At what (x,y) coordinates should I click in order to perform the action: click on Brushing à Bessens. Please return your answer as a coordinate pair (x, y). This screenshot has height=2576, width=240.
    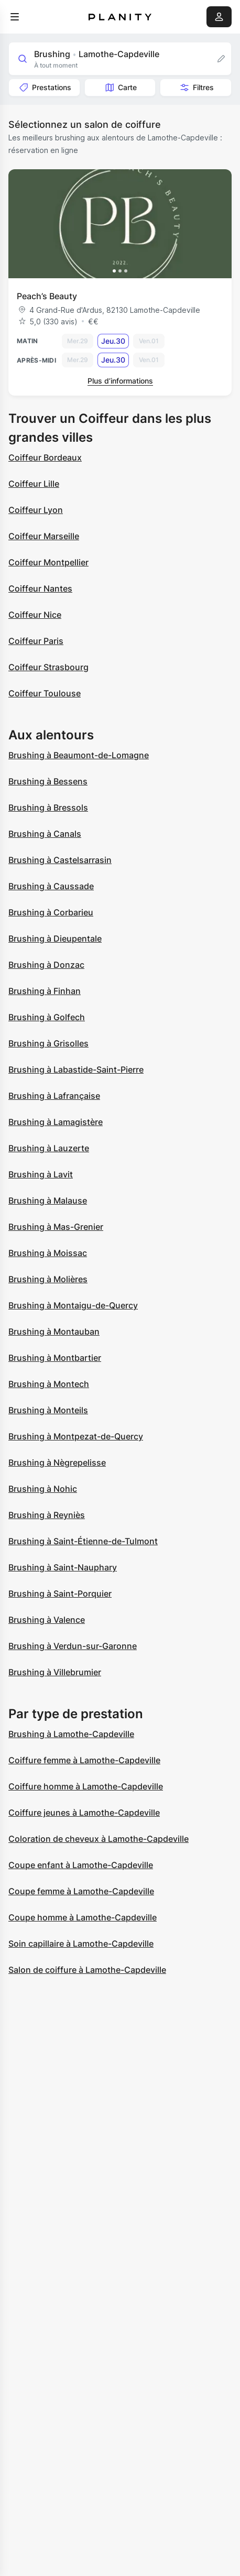
    Looking at the image, I should click on (48, 781).